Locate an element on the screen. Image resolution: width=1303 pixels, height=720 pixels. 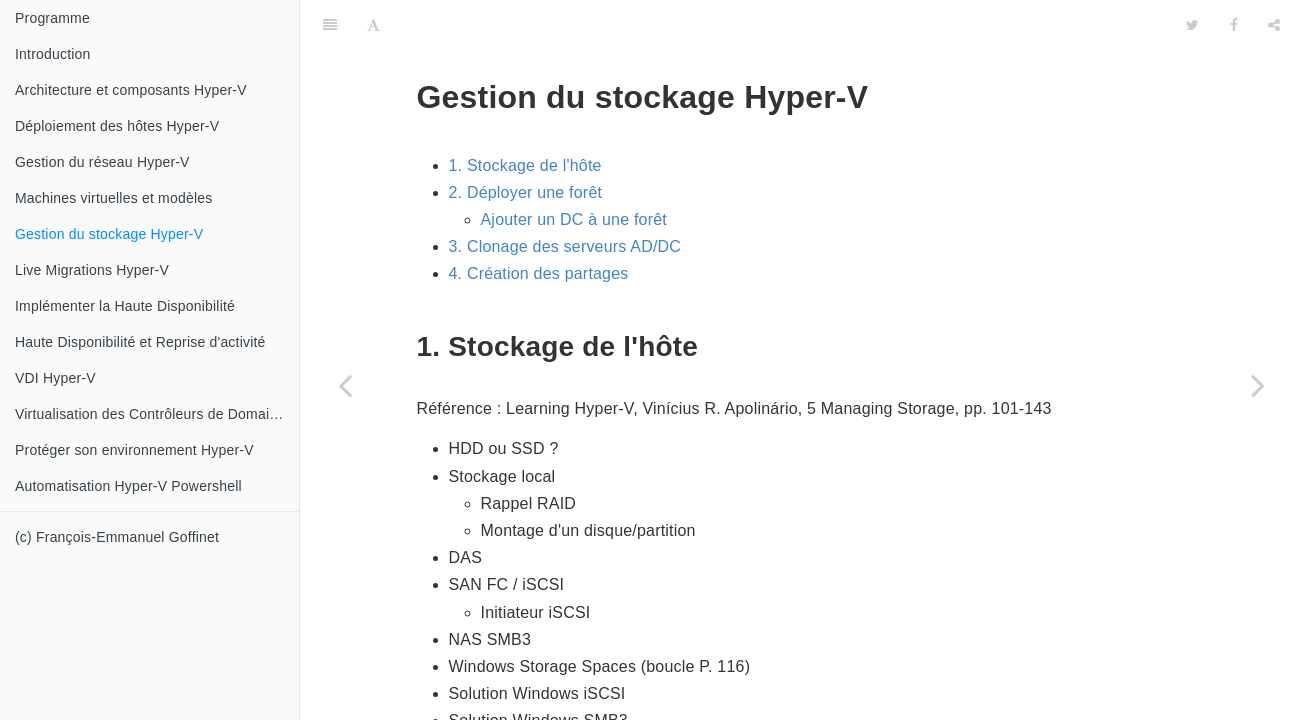
1. Stockage de l'hôte is located at coordinates (525, 115).